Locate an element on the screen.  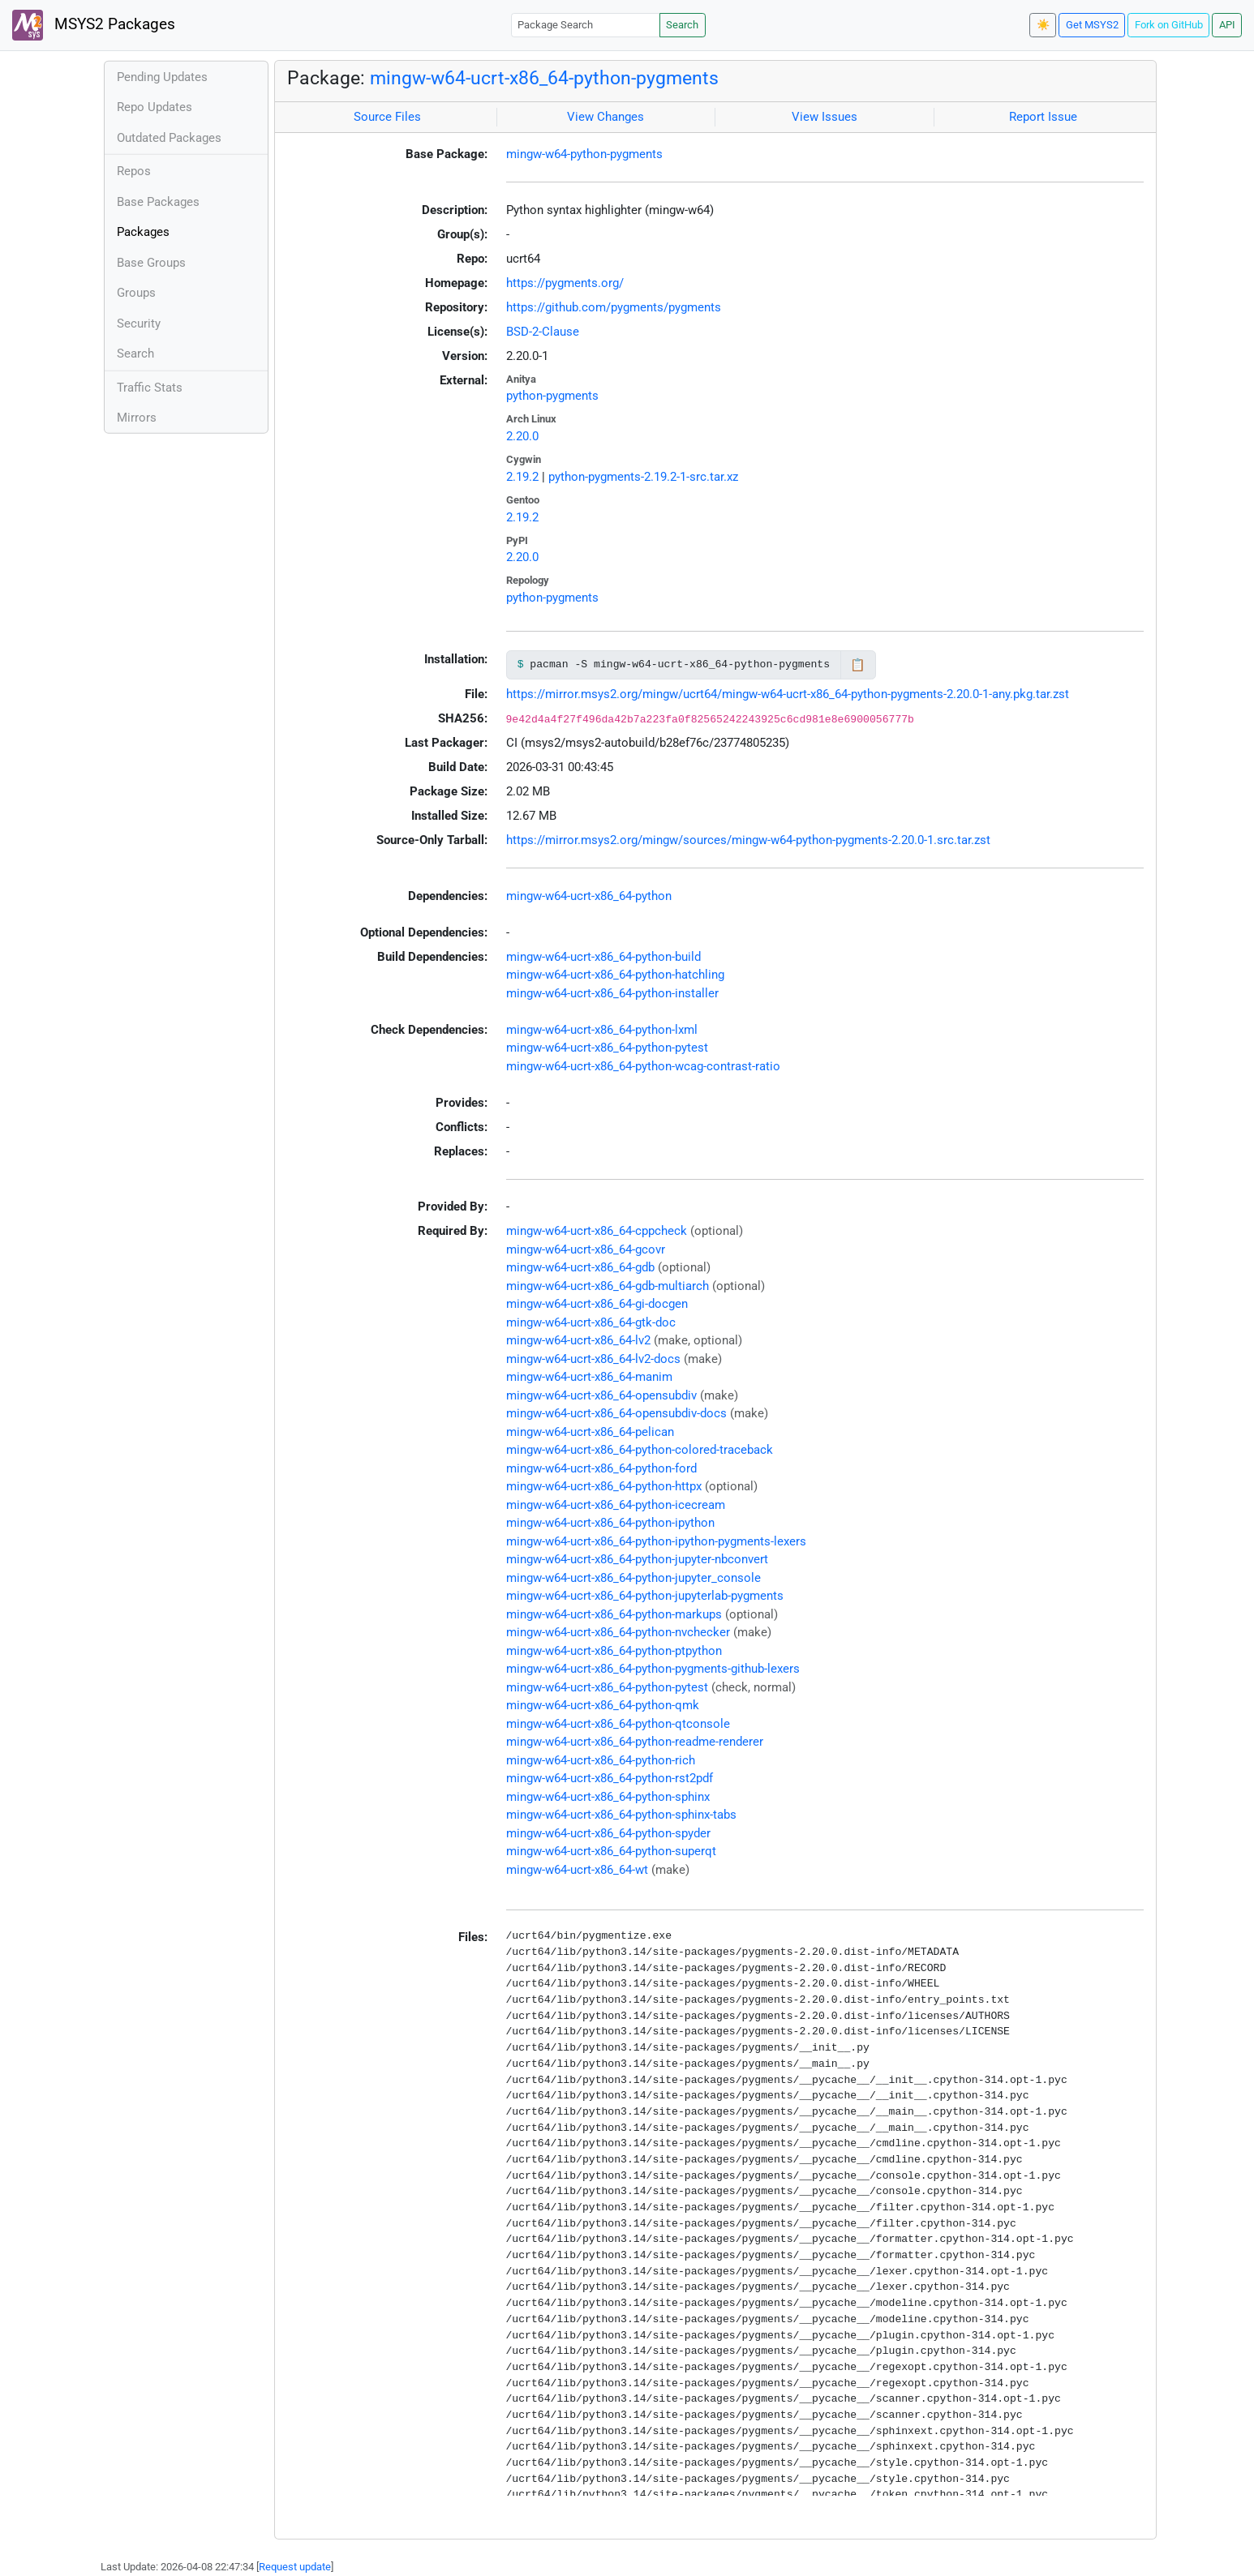
mingw-w64-ucrt-x86_64-python-jupyter_console is located at coordinates (633, 1578).